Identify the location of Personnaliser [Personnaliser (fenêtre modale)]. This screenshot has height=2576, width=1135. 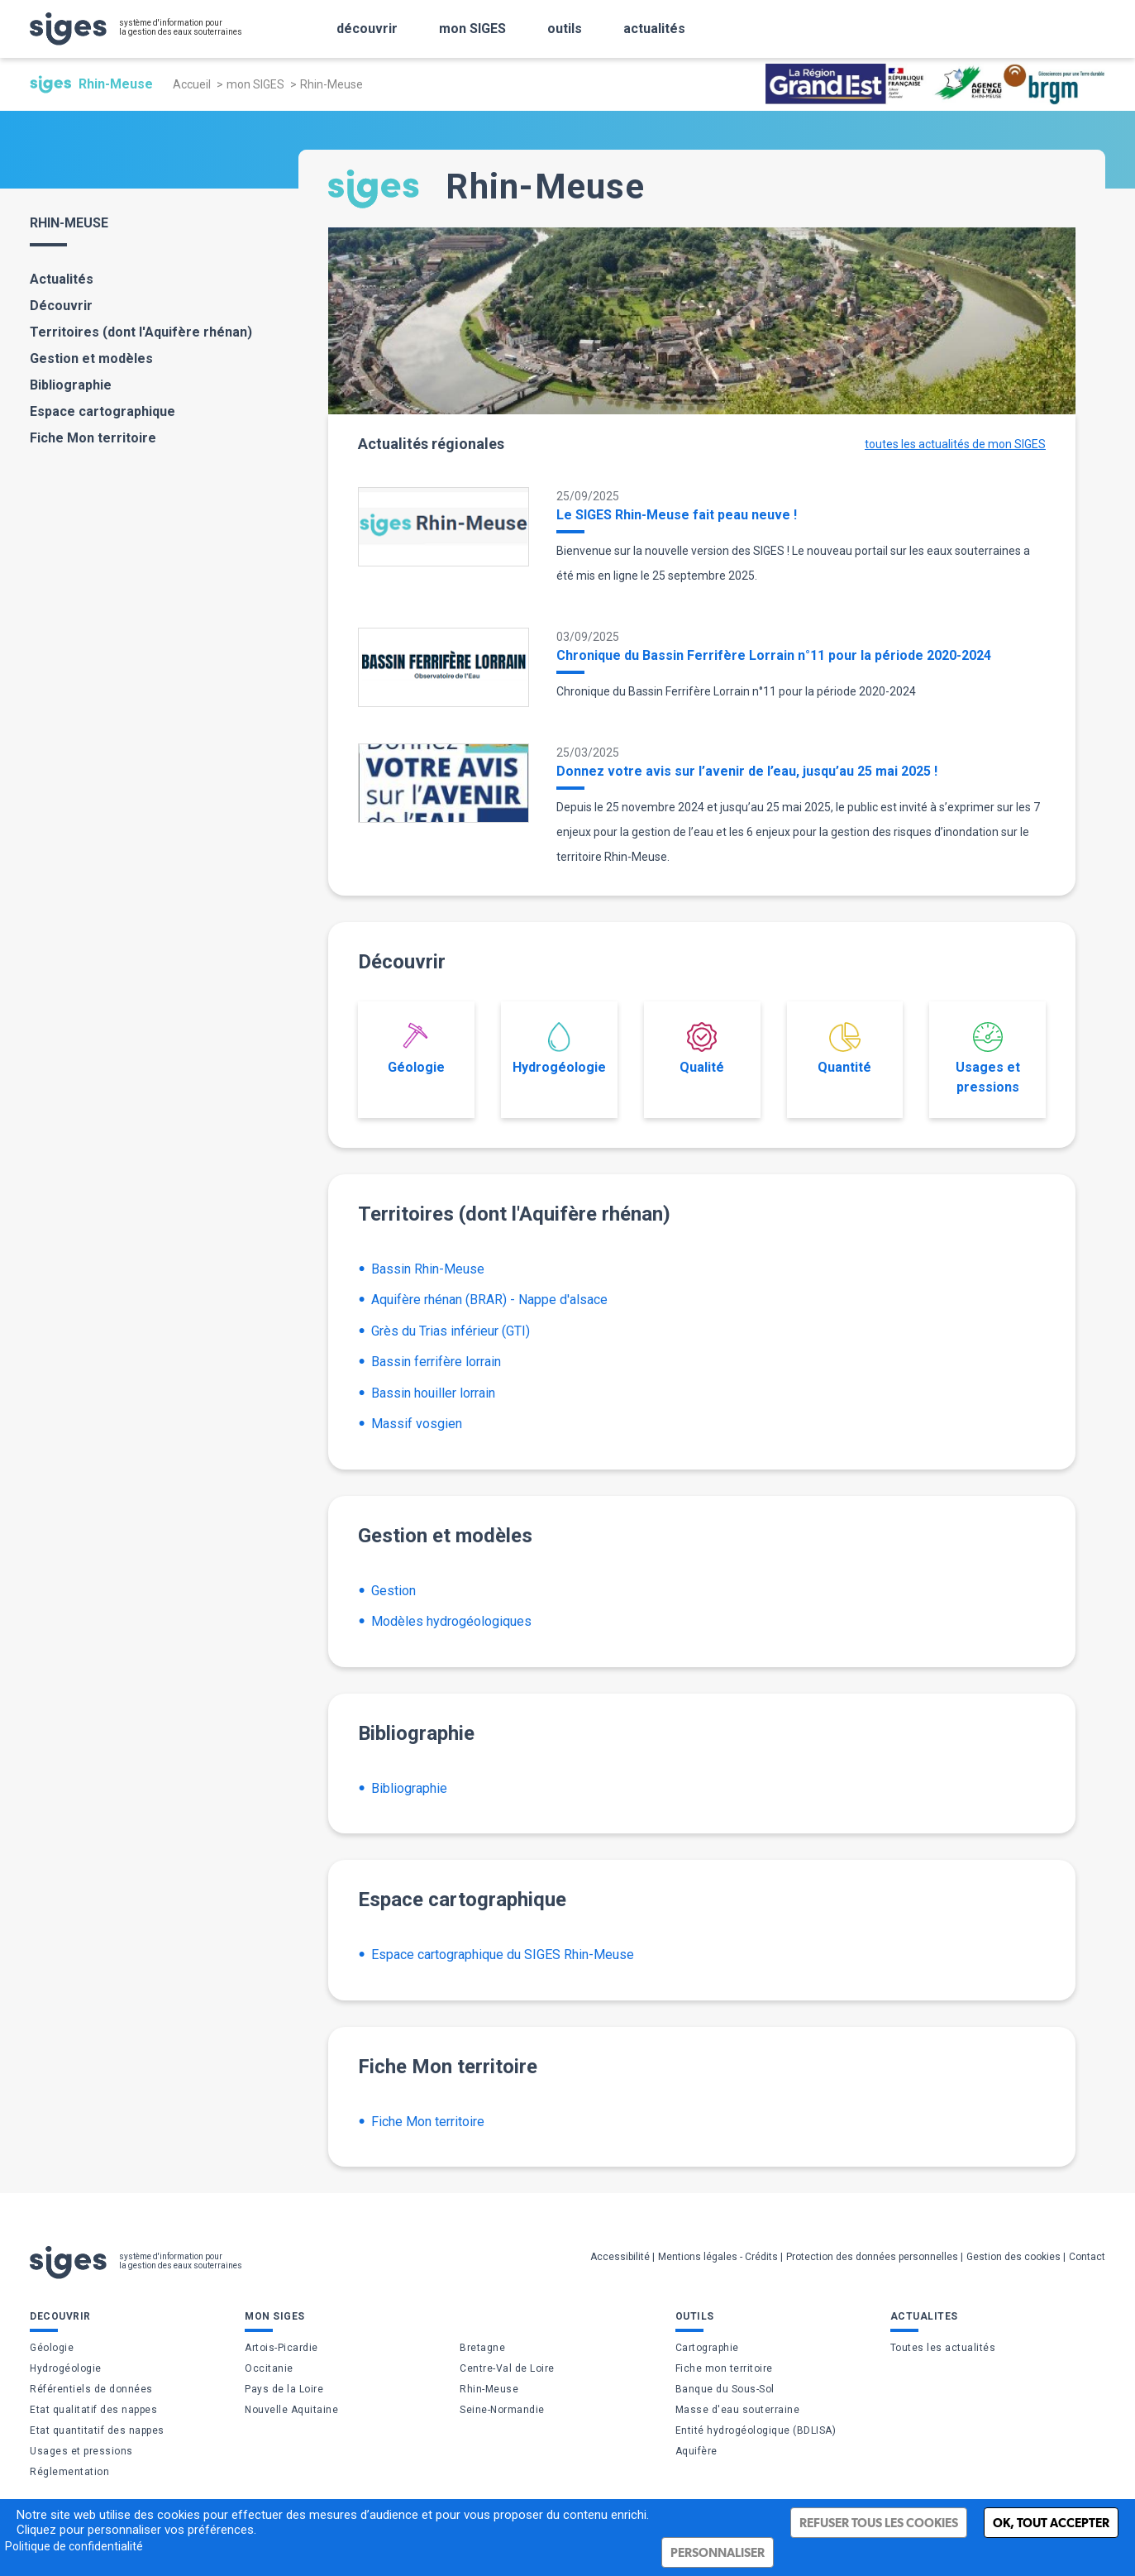
(717, 2552).